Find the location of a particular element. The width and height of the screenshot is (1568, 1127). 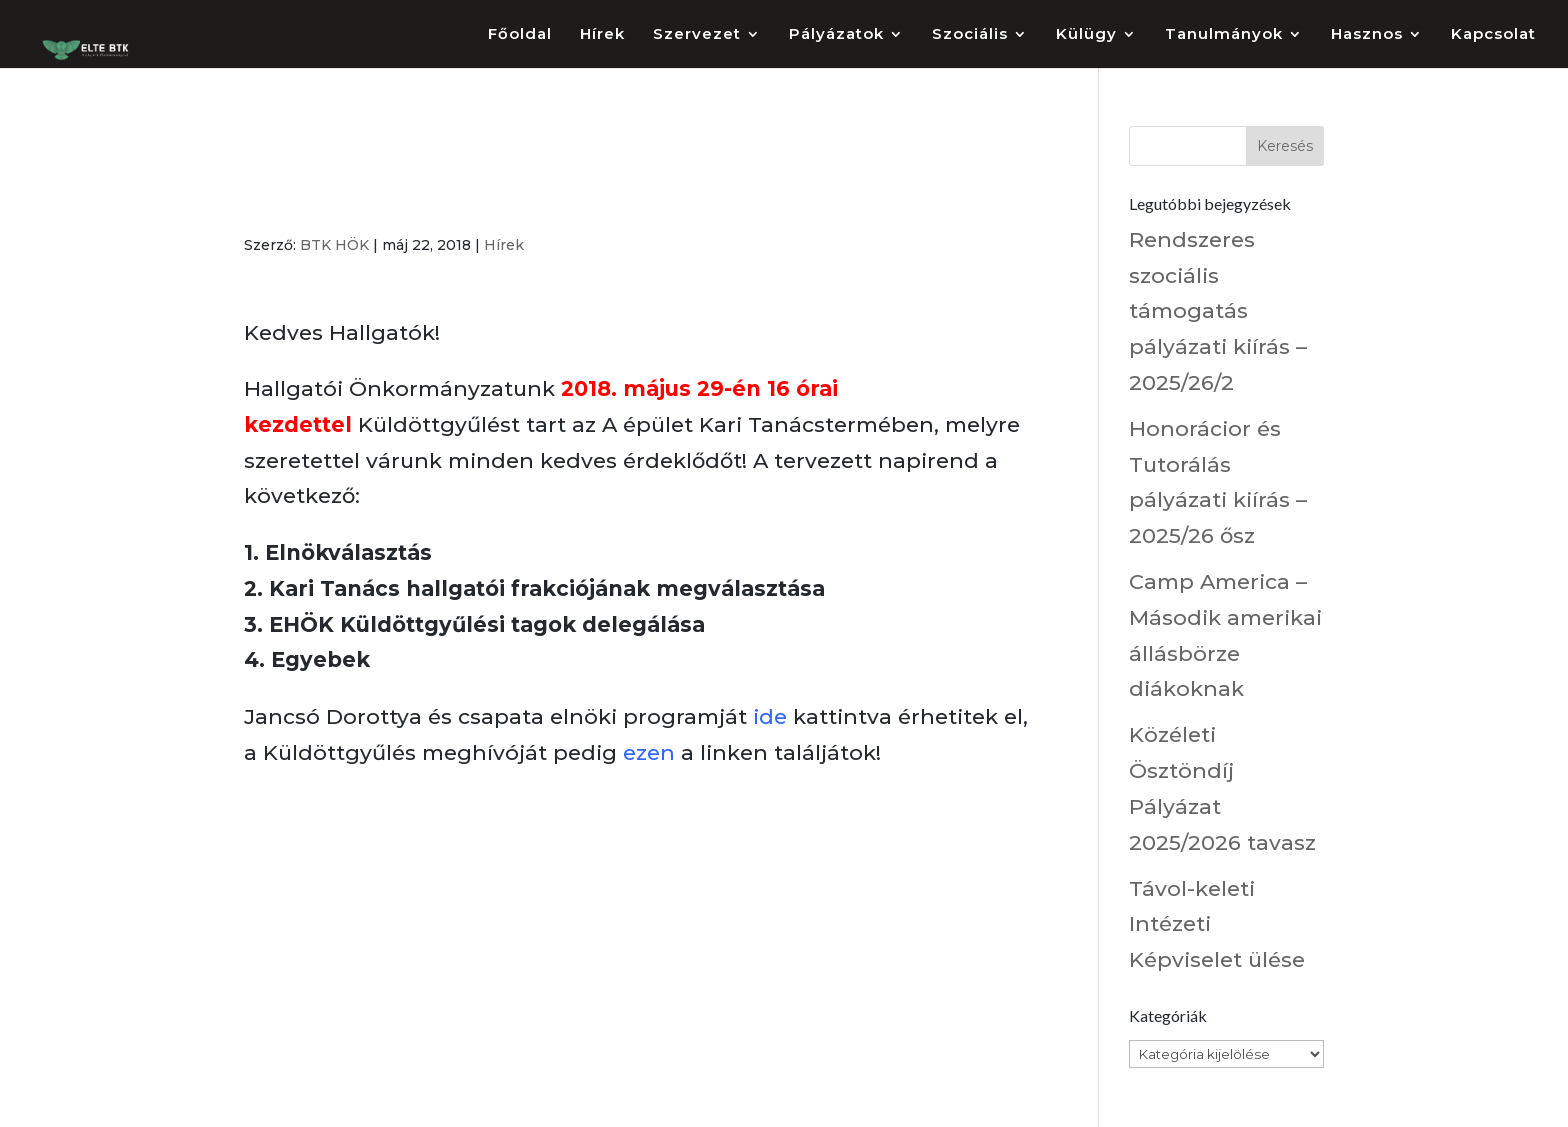

Kapcsolat is located at coordinates (1493, 35).